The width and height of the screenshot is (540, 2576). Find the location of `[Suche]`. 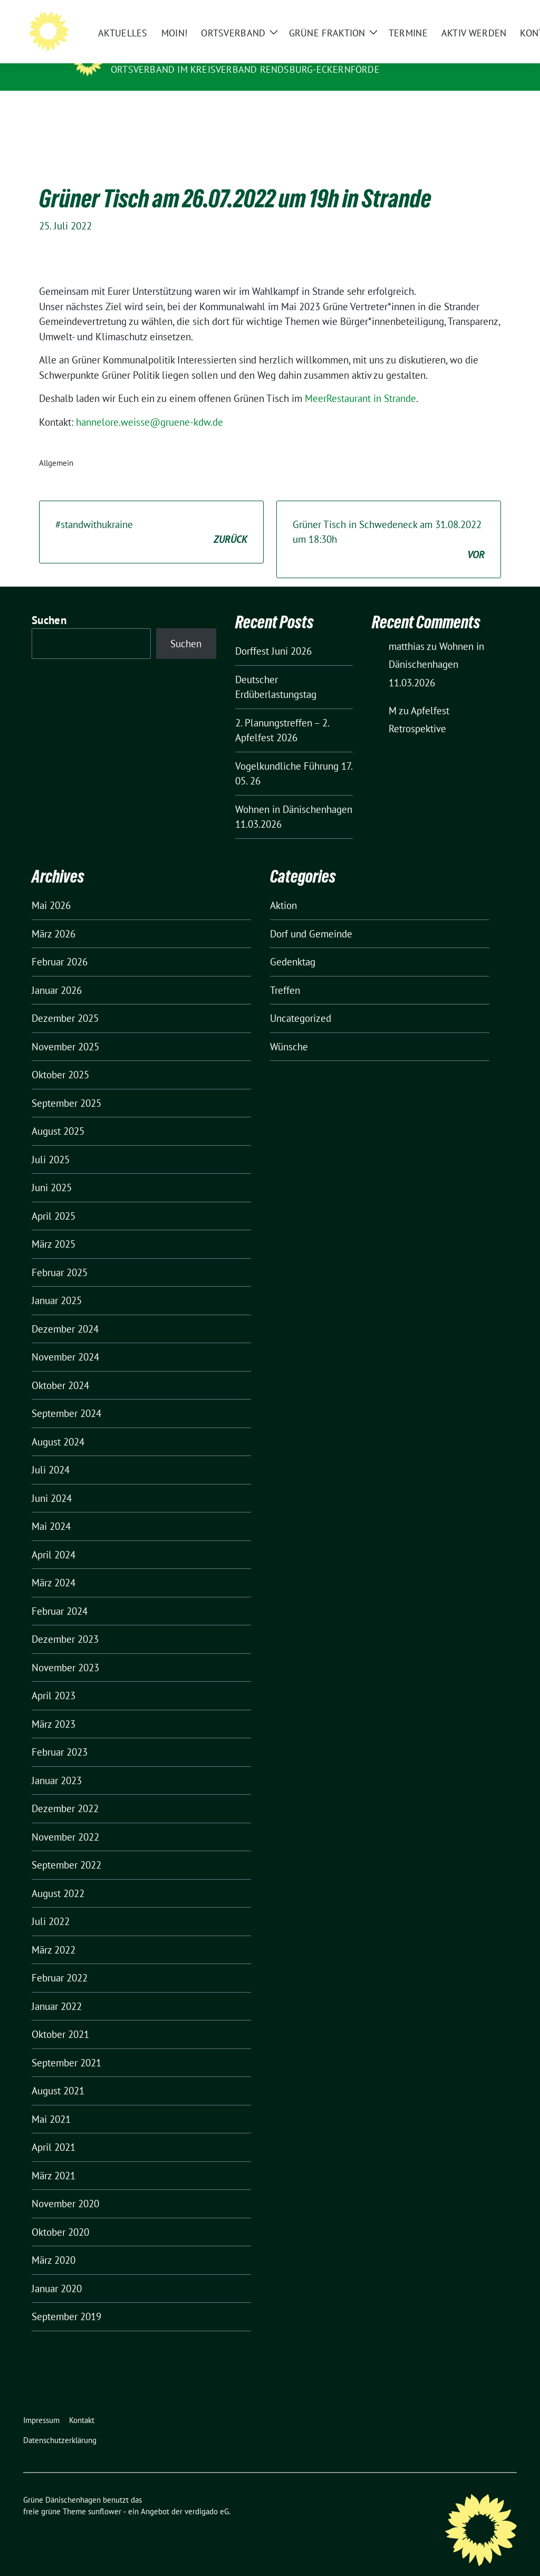

[Suche] is located at coordinates (483, 16).